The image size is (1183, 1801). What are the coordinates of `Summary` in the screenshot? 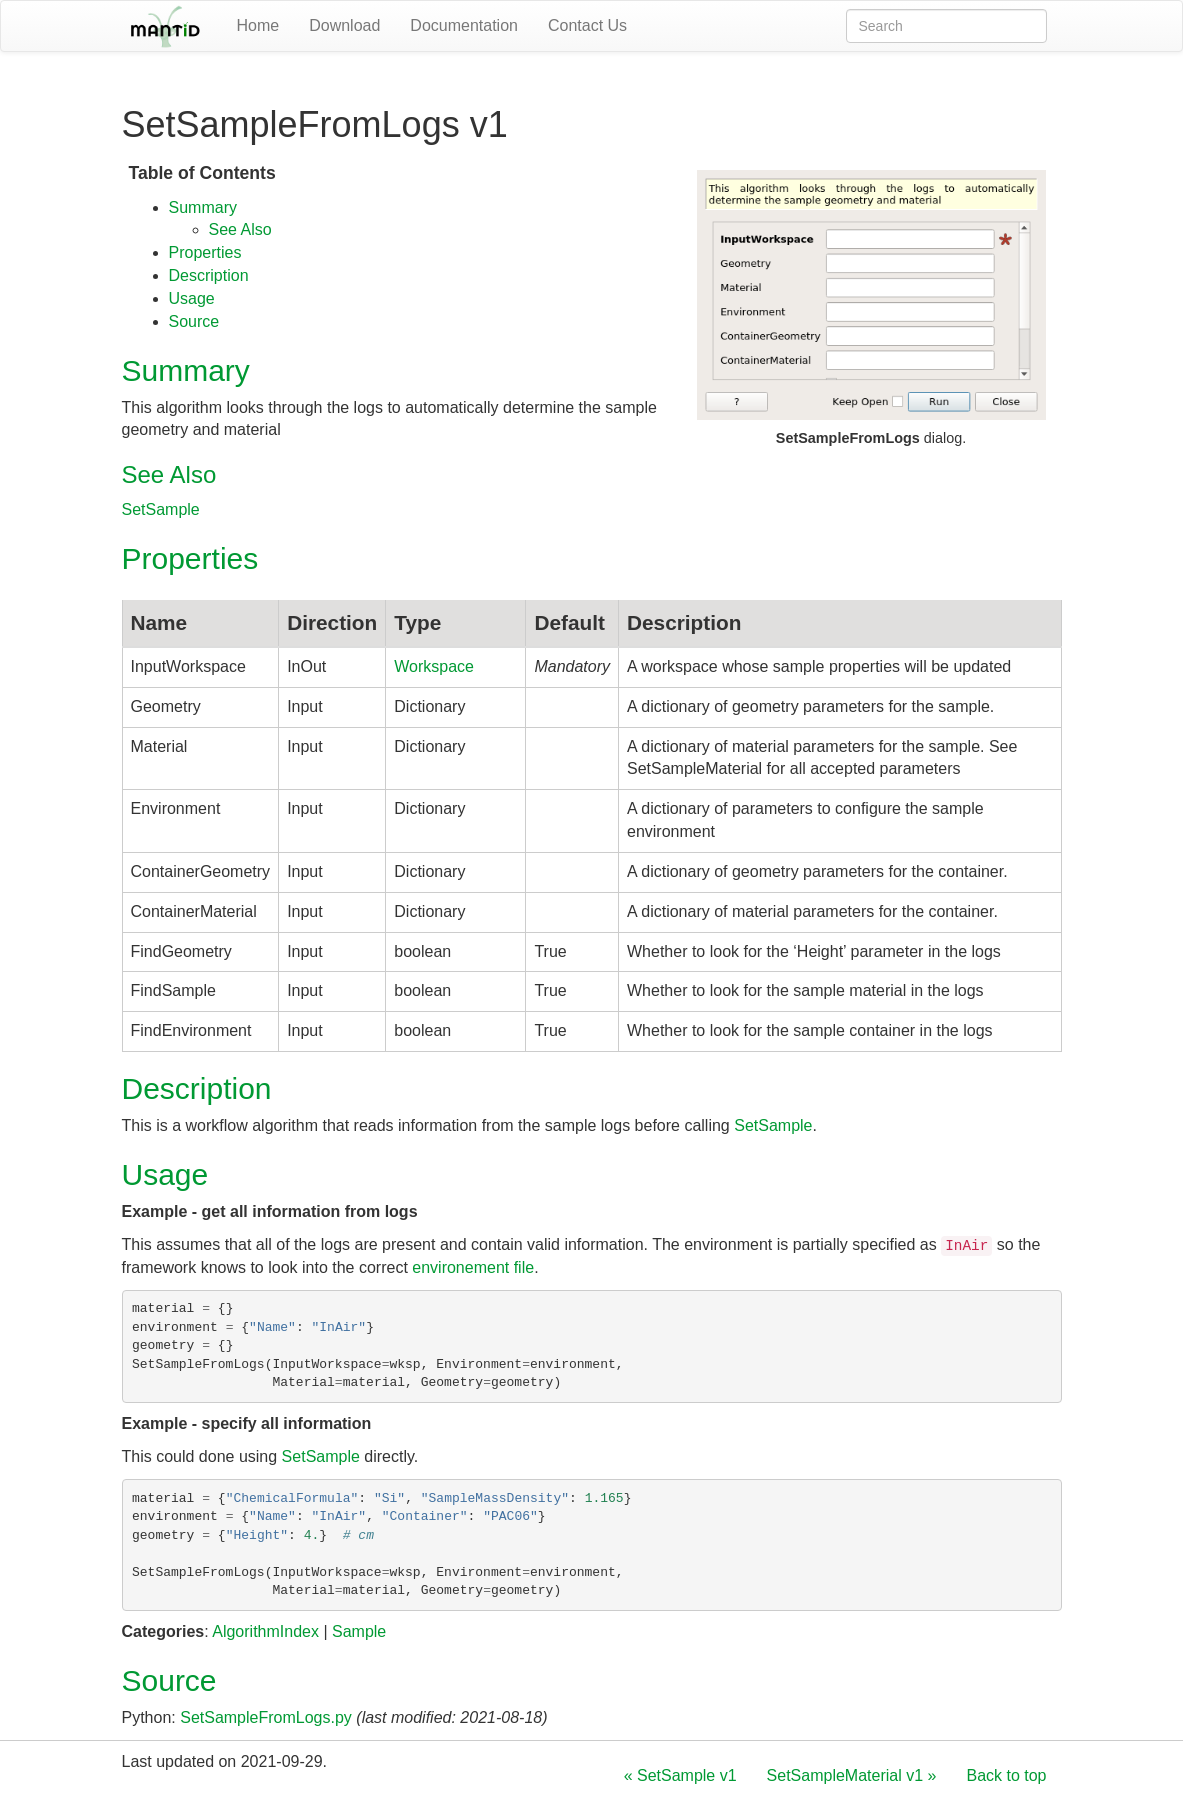 It's located at (203, 207).